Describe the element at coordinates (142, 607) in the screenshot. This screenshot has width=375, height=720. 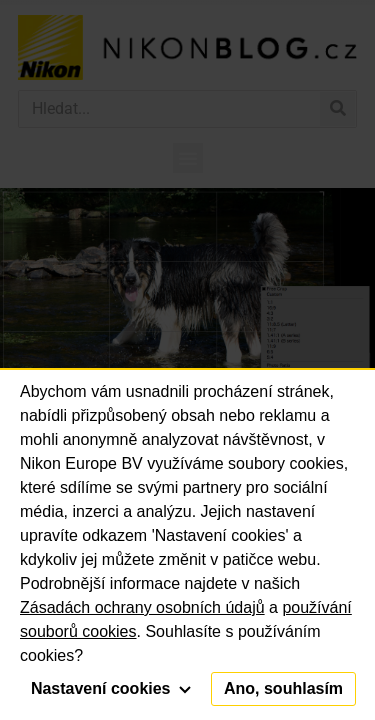
I see `Zásadách ochrany osobních údajů` at that location.